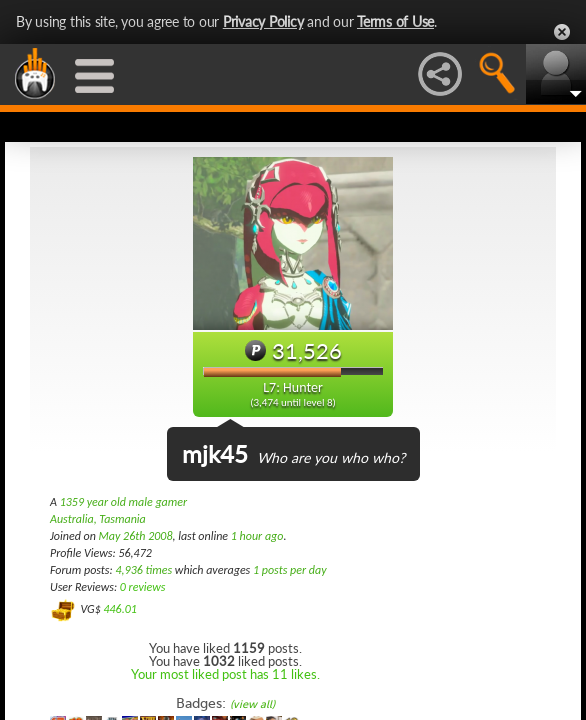 The image size is (586, 720). Describe the element at coordinates (263, 21) in the screenshot. I see `Privacy Policy` at that location.